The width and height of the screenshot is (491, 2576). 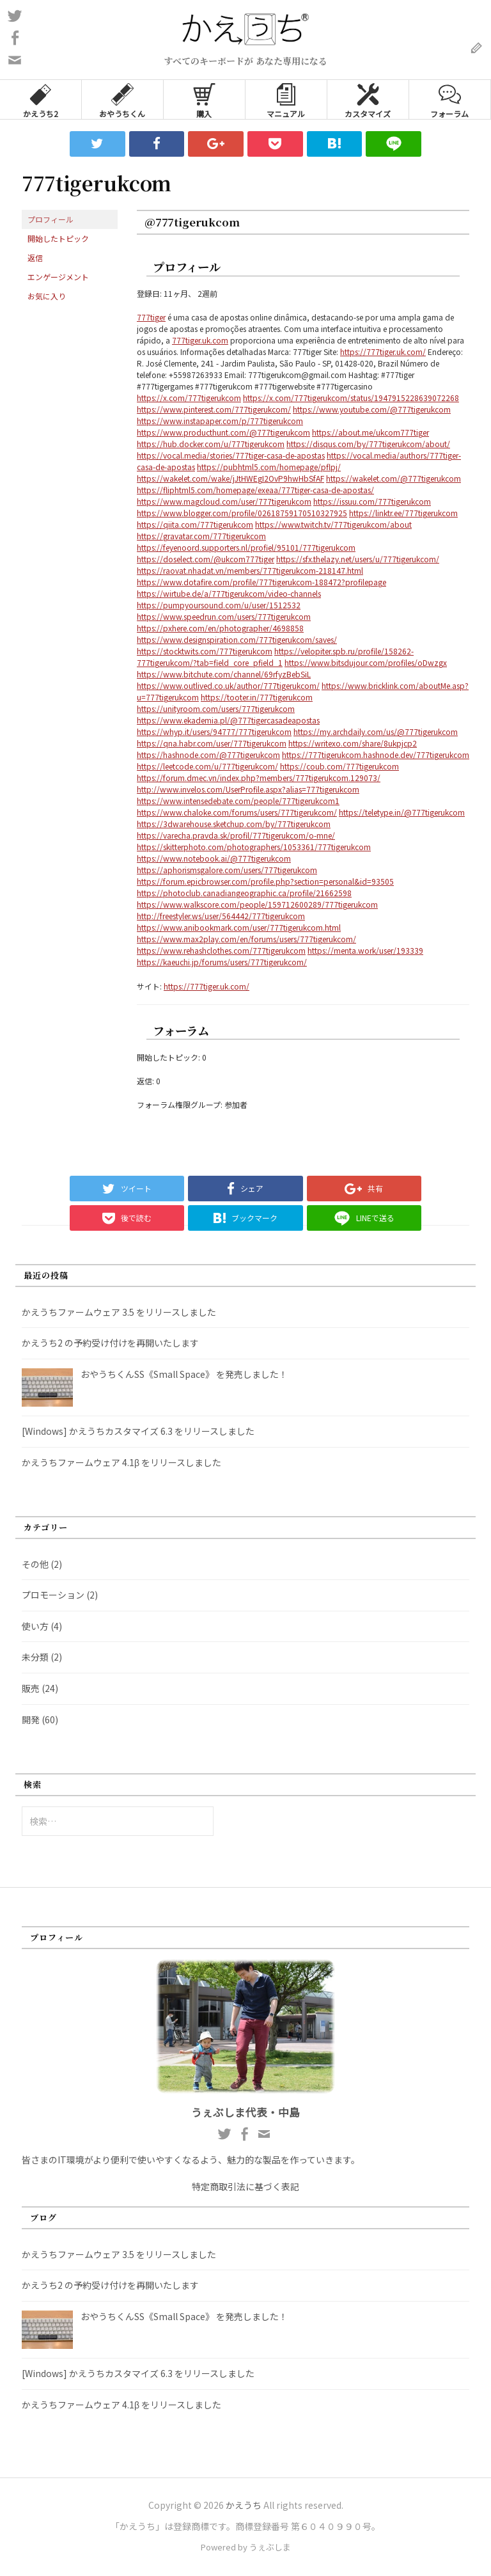 What do you see at coordinates (357, 558) in the screenshot?
I see `https://sfx.thelazy.net/users/u/777tigerukcom/` at bounding box center [357, 558].